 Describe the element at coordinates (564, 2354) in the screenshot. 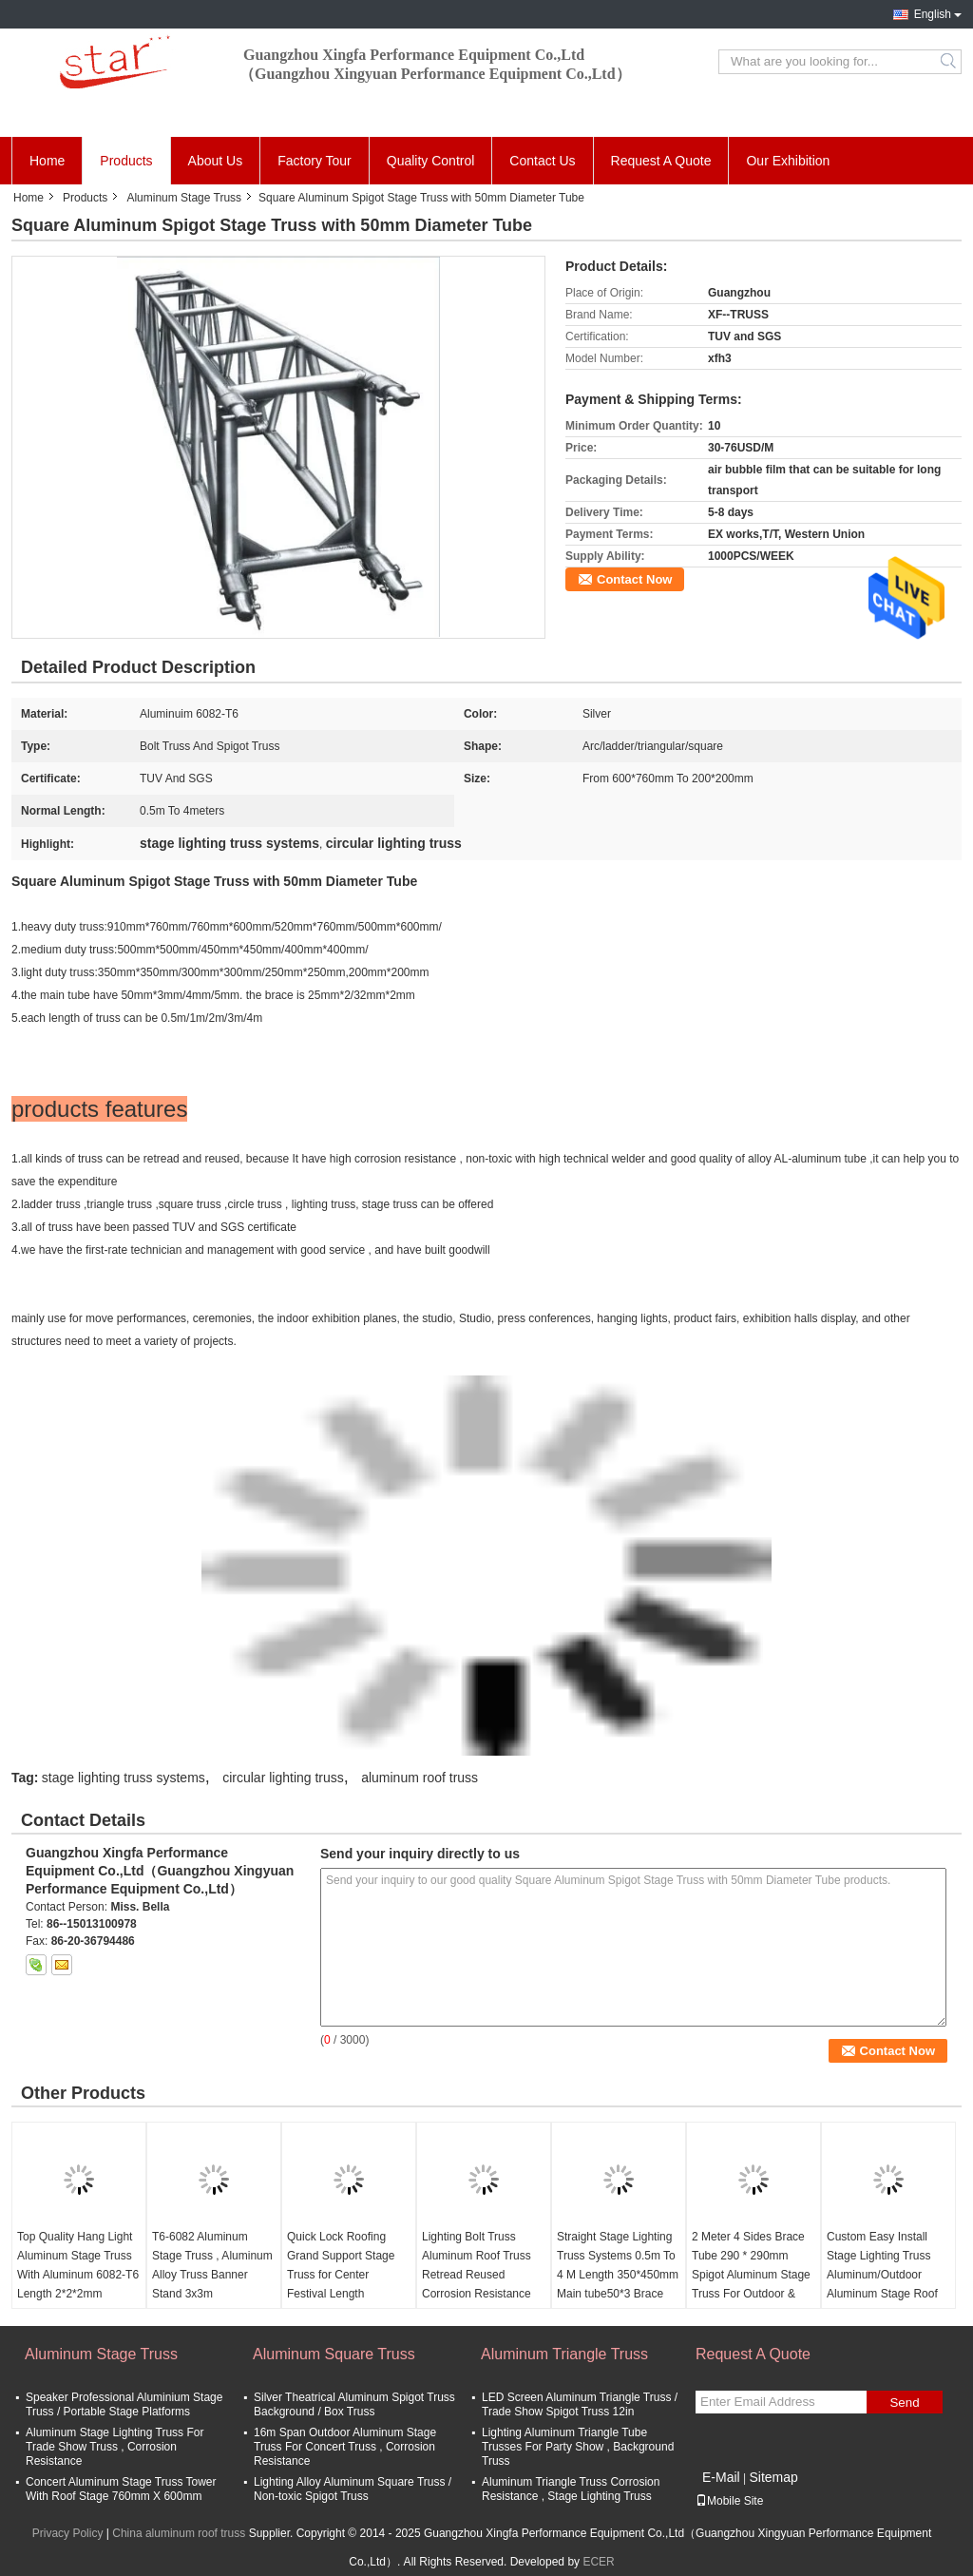

I see `Aluminum Triangle Truss` at that location.